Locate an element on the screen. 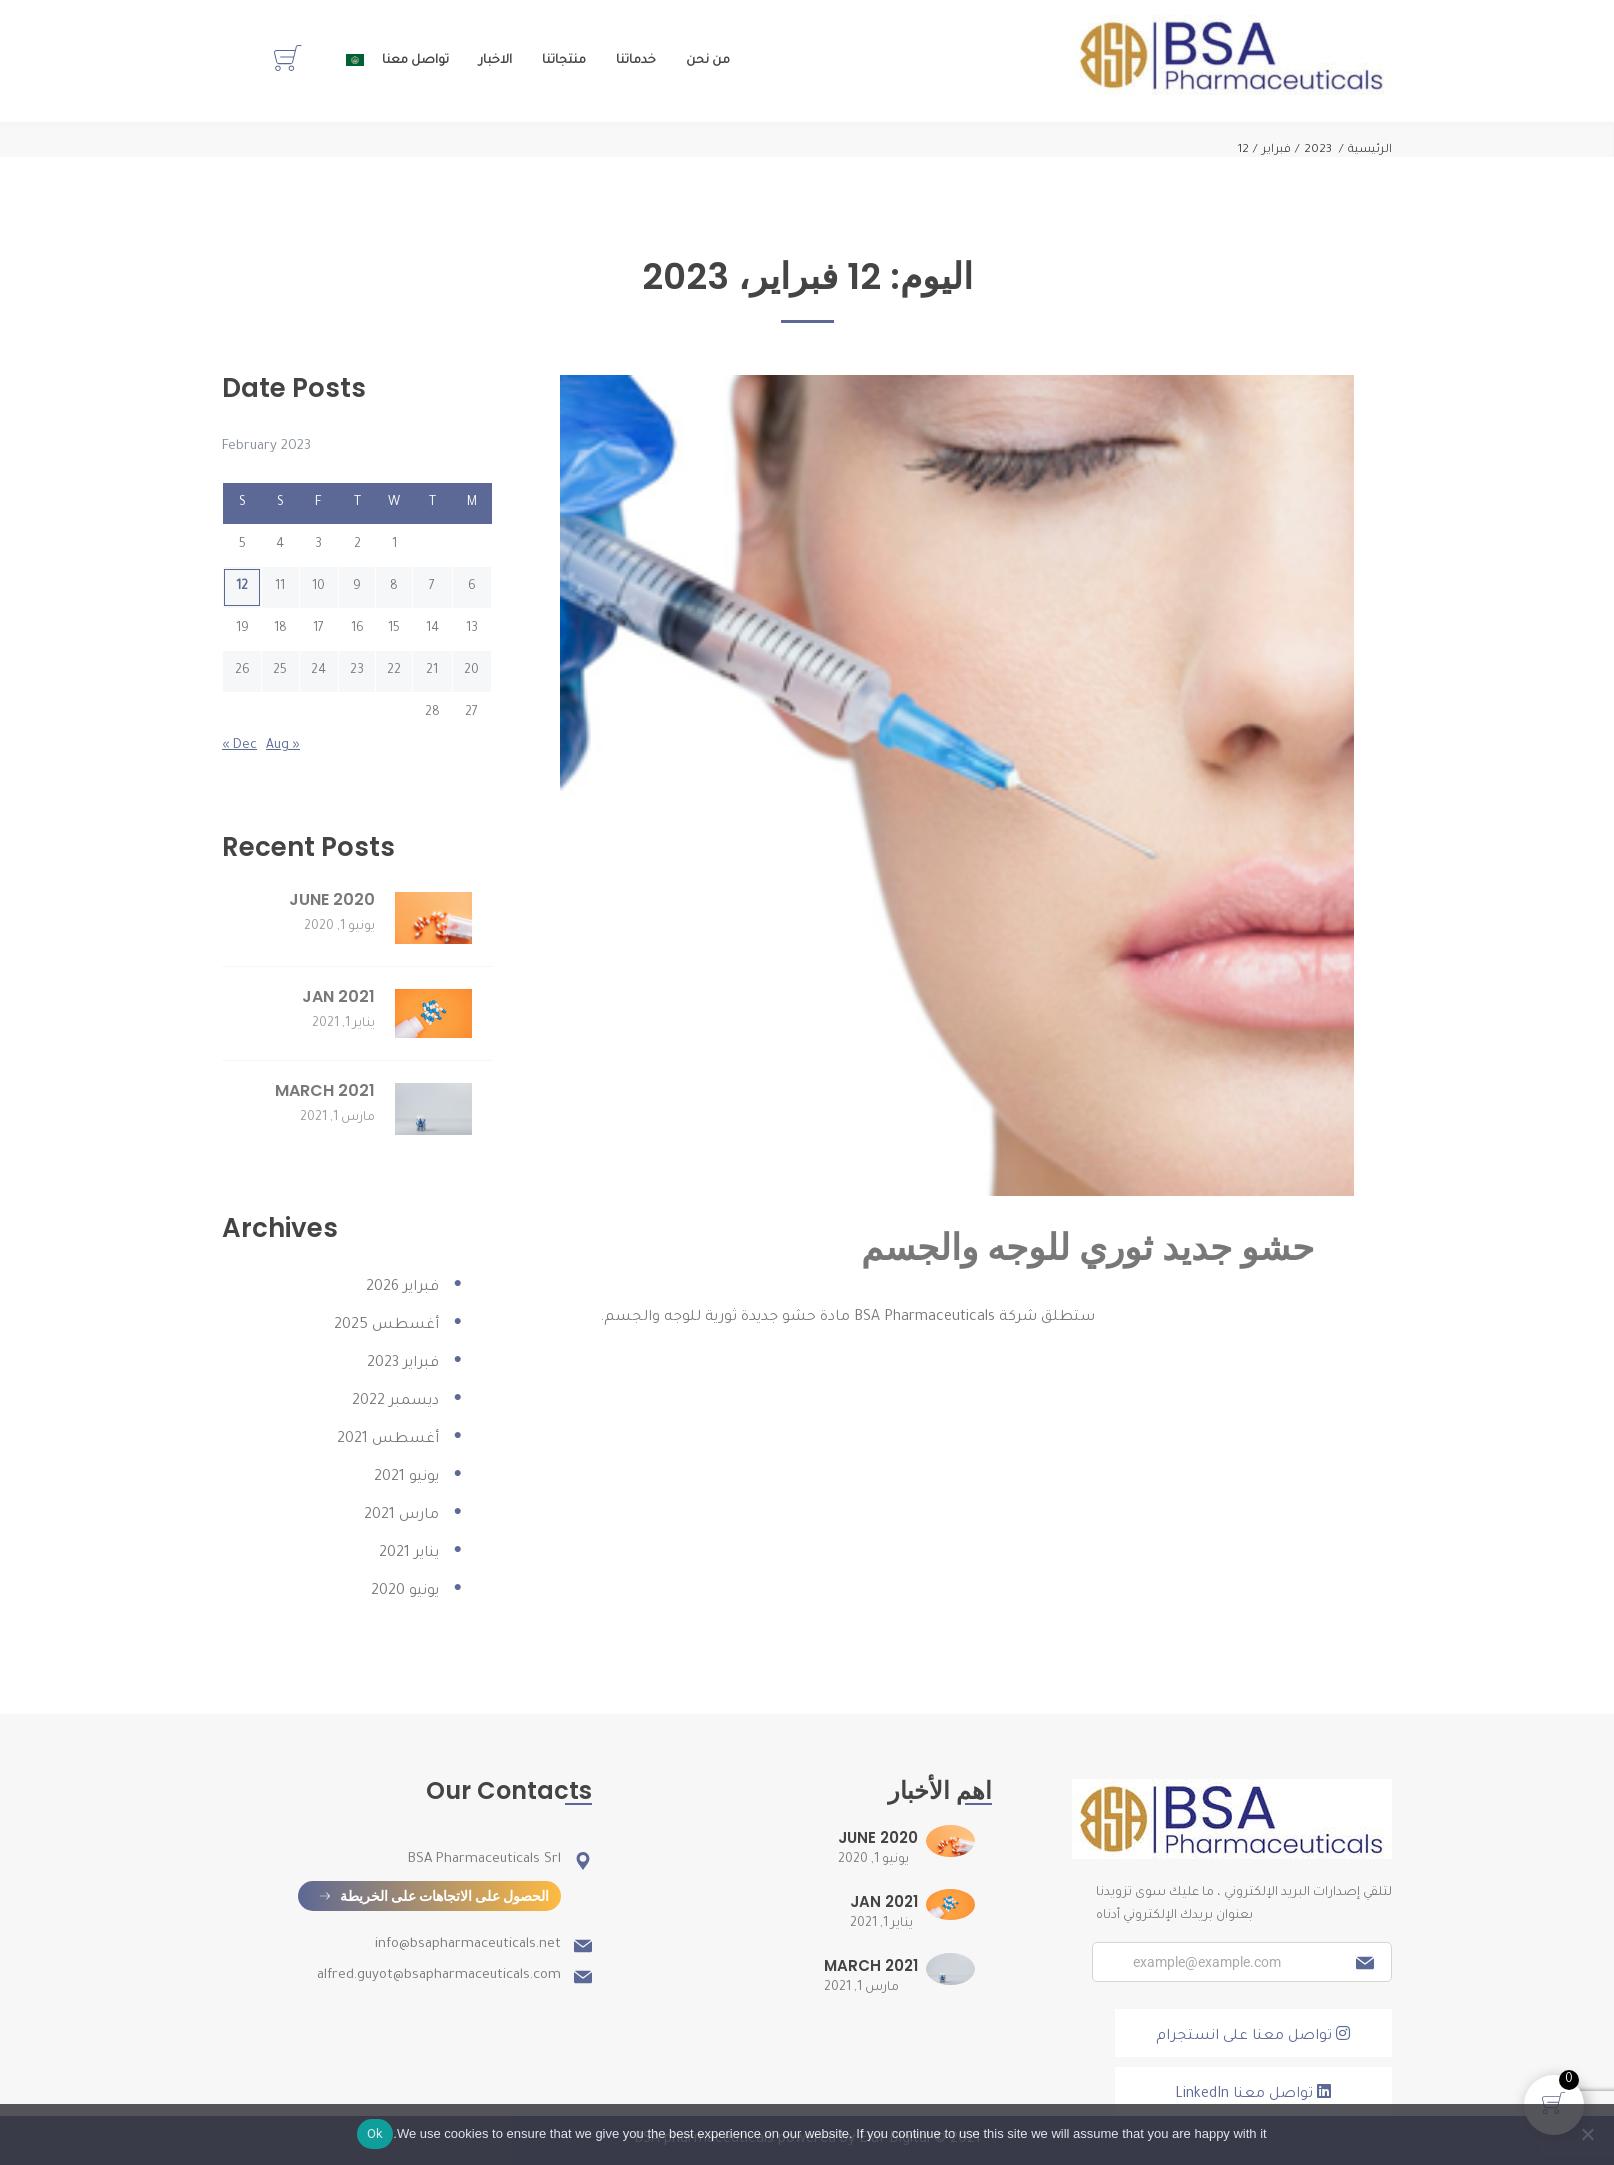 This screenshot has height=2165, width=1614. الاخبار is located at coordinates (495, 61).